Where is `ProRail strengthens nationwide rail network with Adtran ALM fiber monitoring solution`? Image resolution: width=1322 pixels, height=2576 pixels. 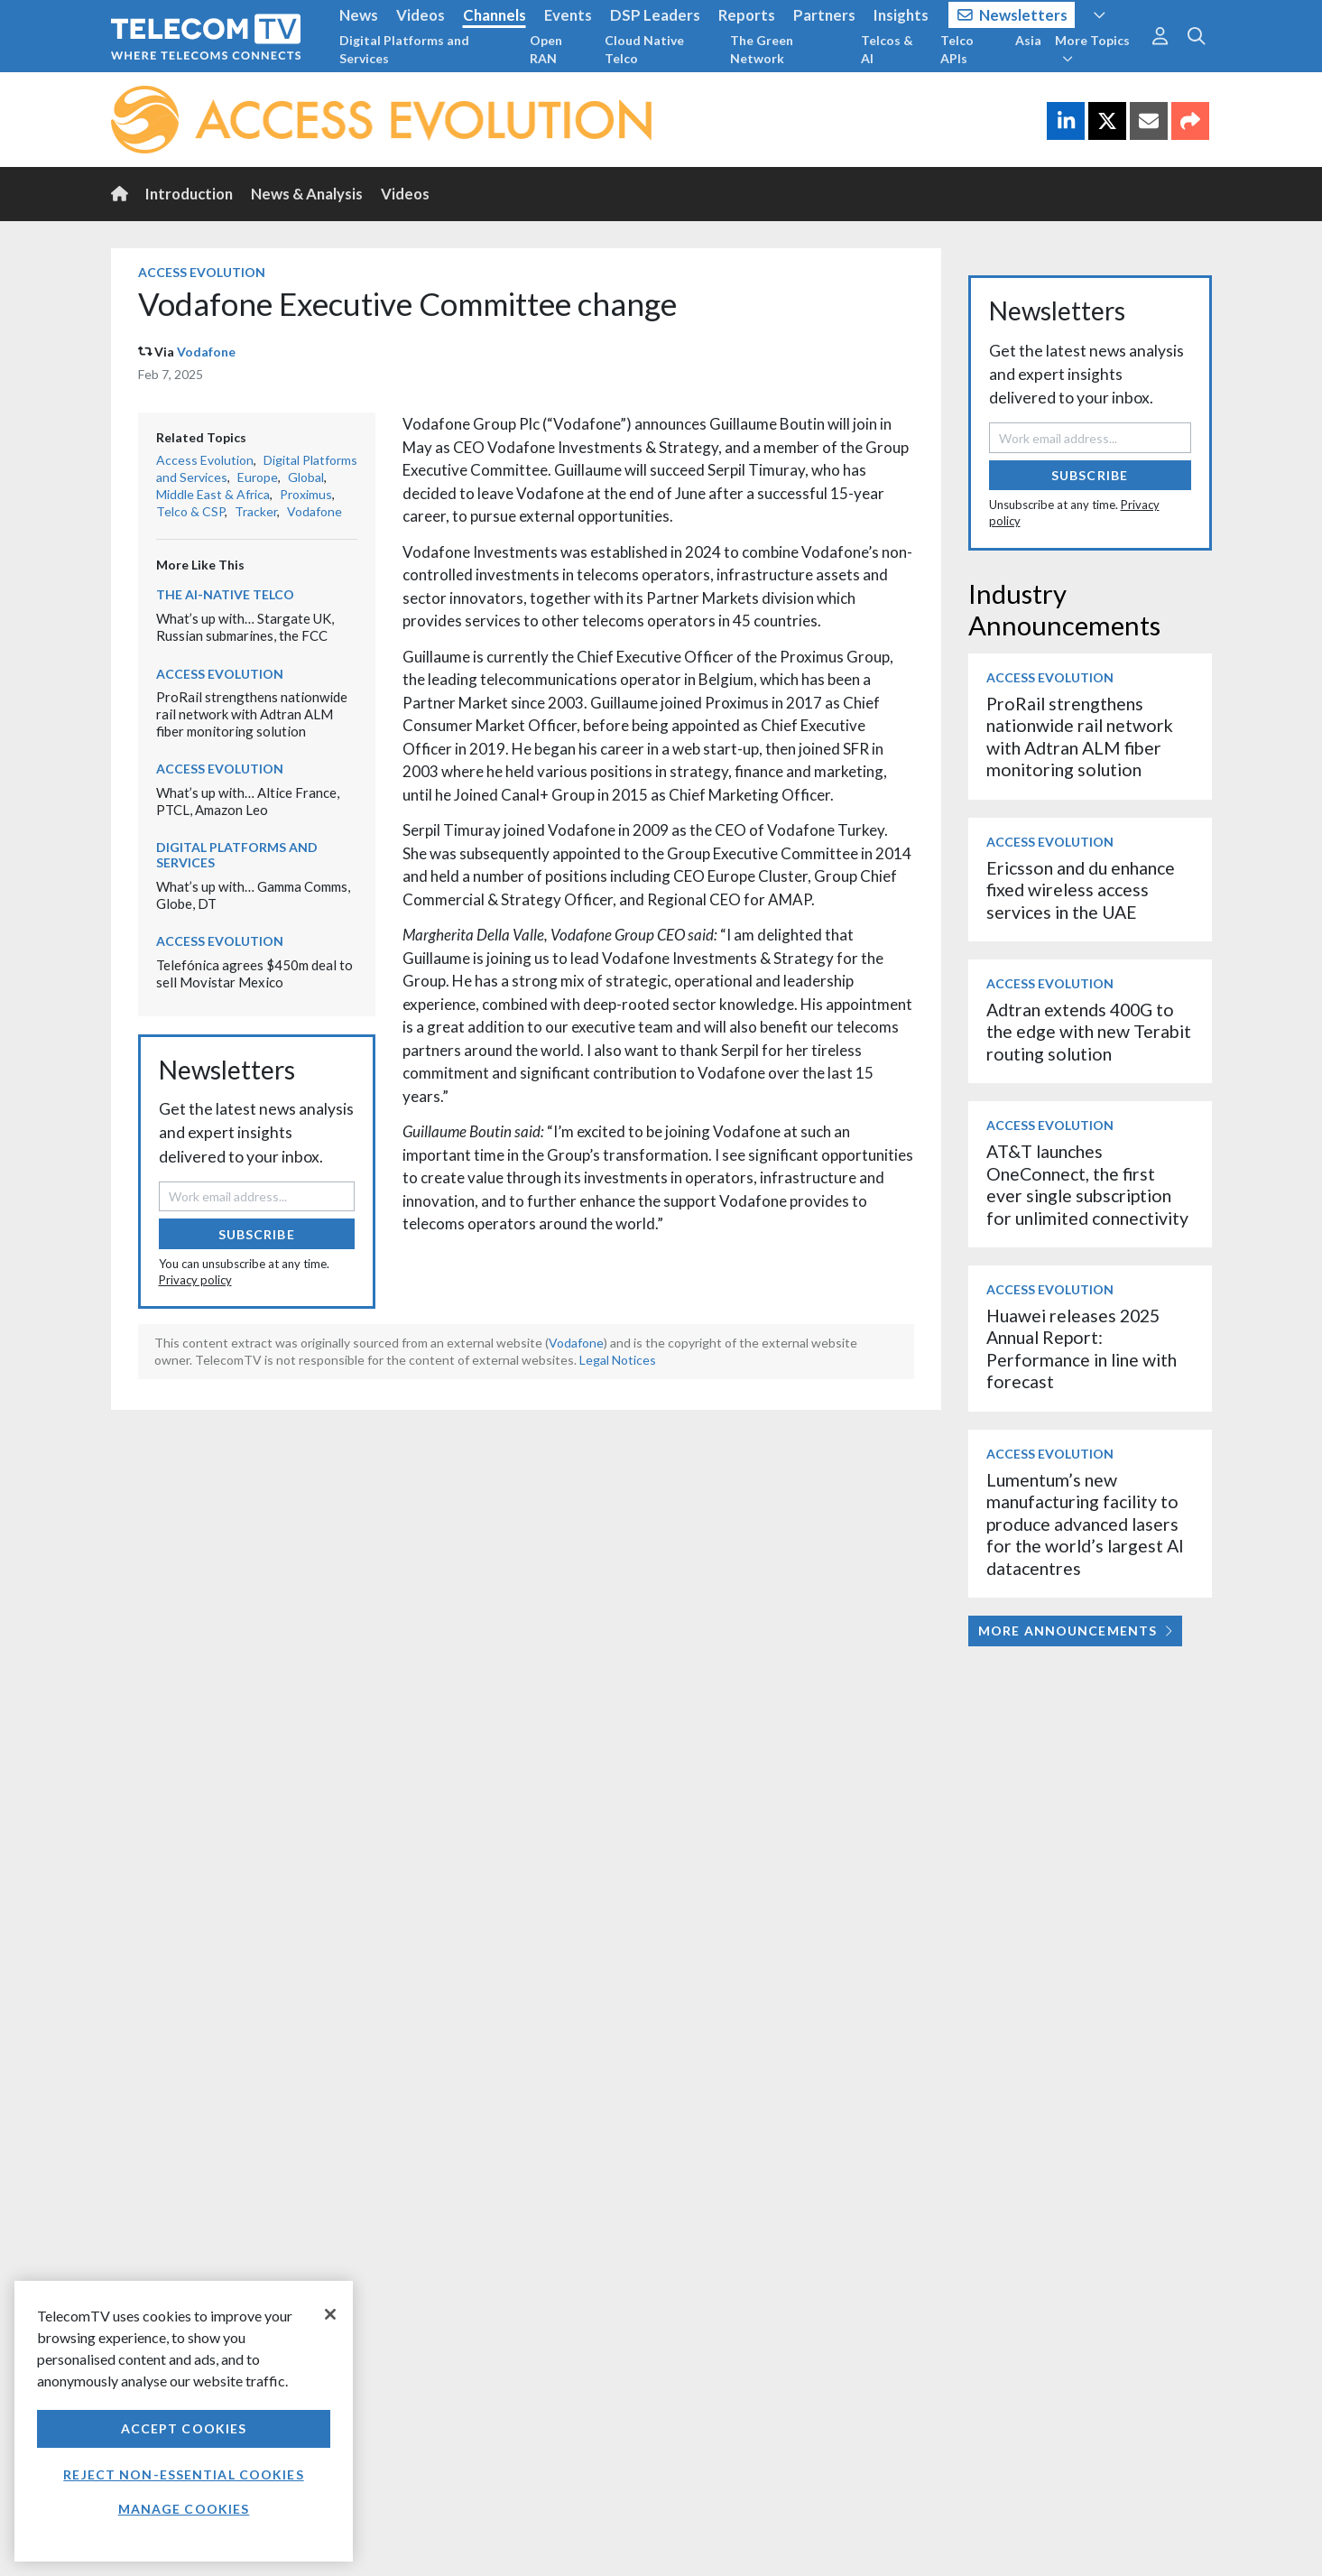 ProRail strengthens nationwide rail network with Adtran ALM fiber monitoring solution is located at coordinates (251, 713).